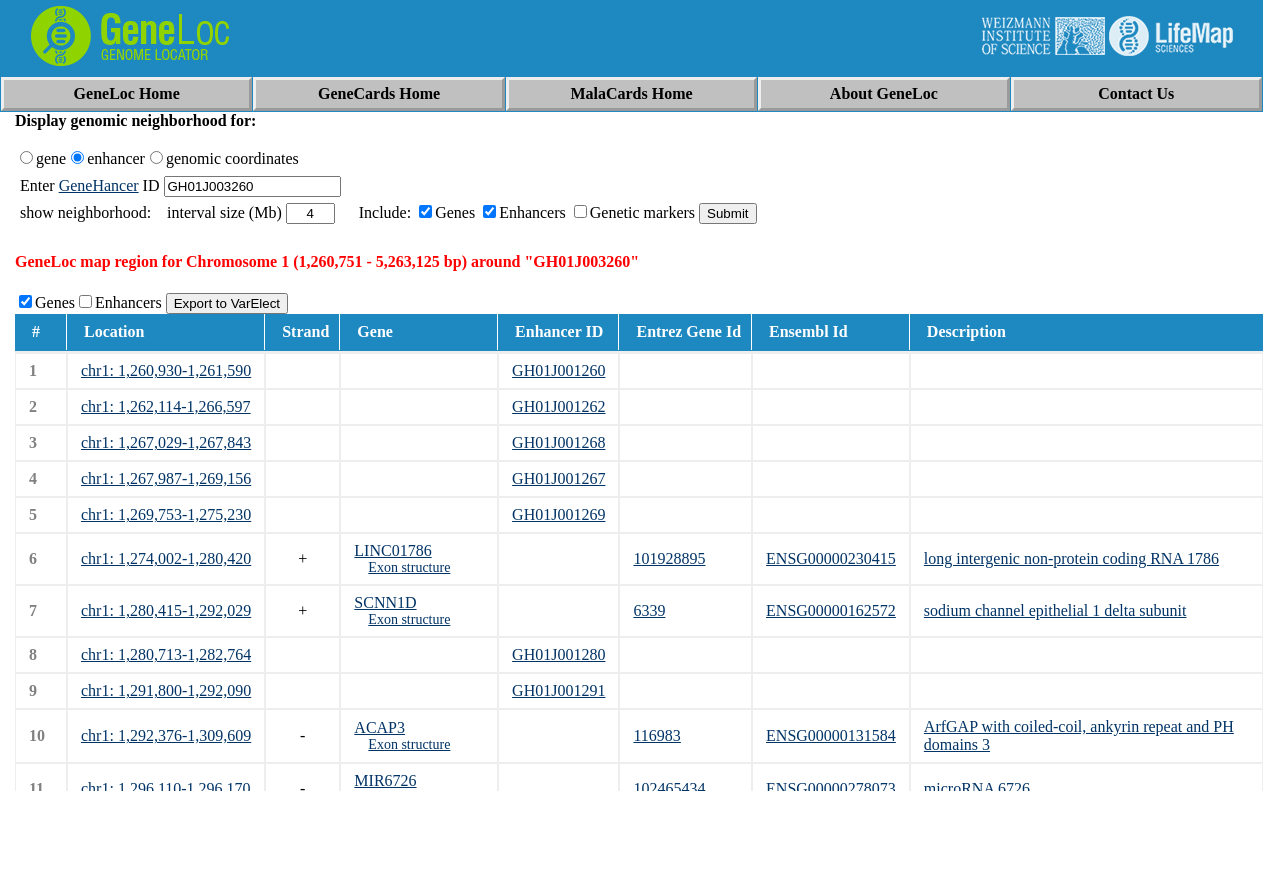  Describe the element at coordinates (166, 690) in the screenshot. I see `chr1: 1,291,800-1,292,090` at that location.